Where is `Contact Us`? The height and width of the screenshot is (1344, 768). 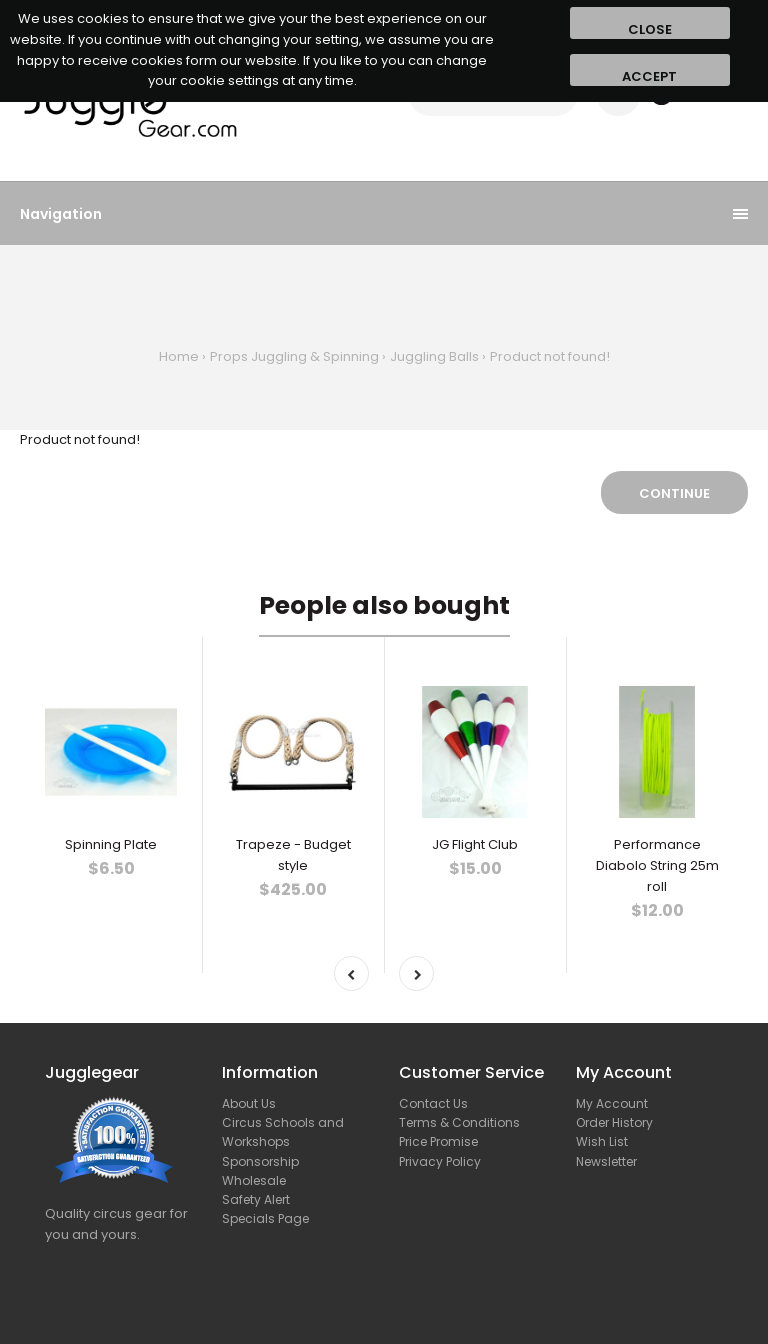
Contact Us is located at coordinates (433, 1103).